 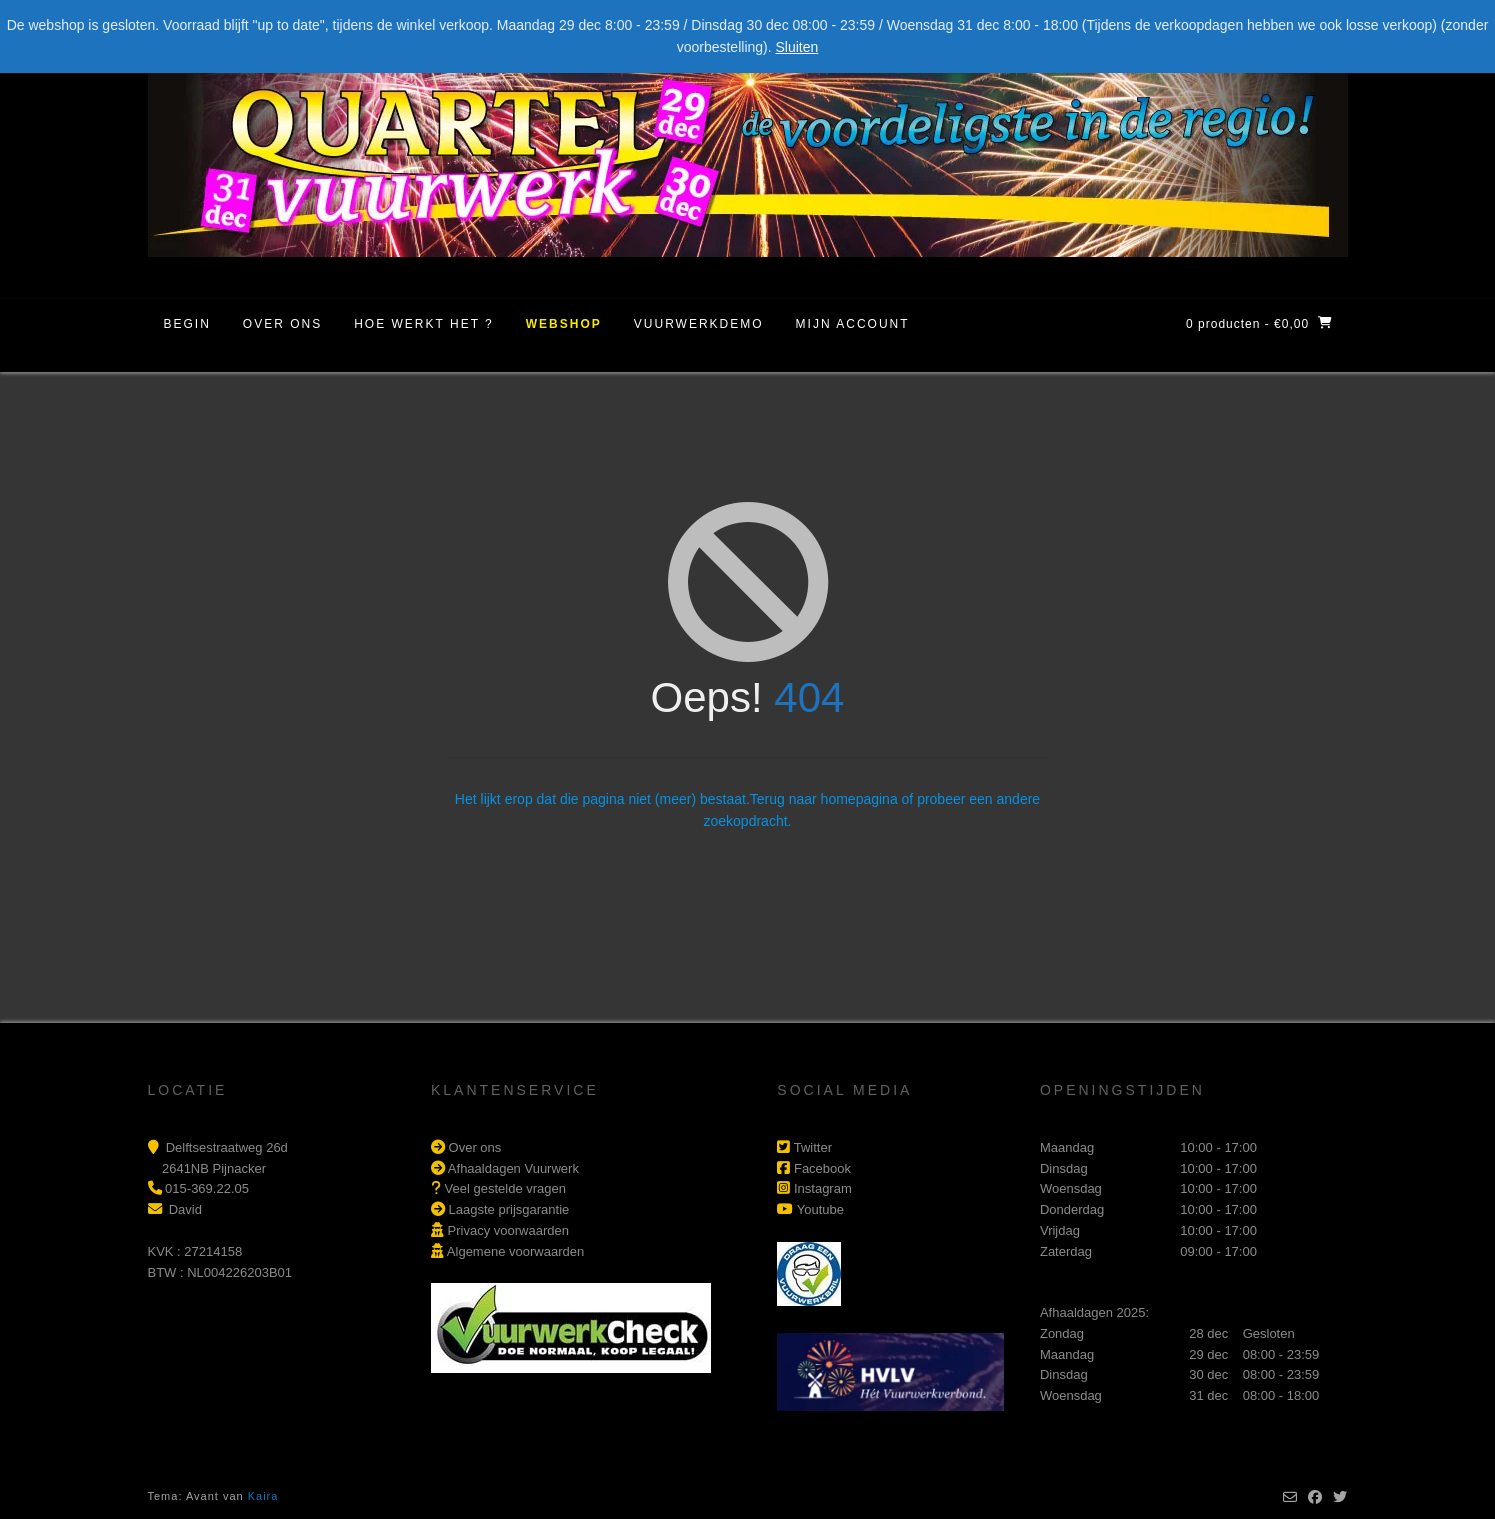 I want to click on David, so click(x=185, y=1209).